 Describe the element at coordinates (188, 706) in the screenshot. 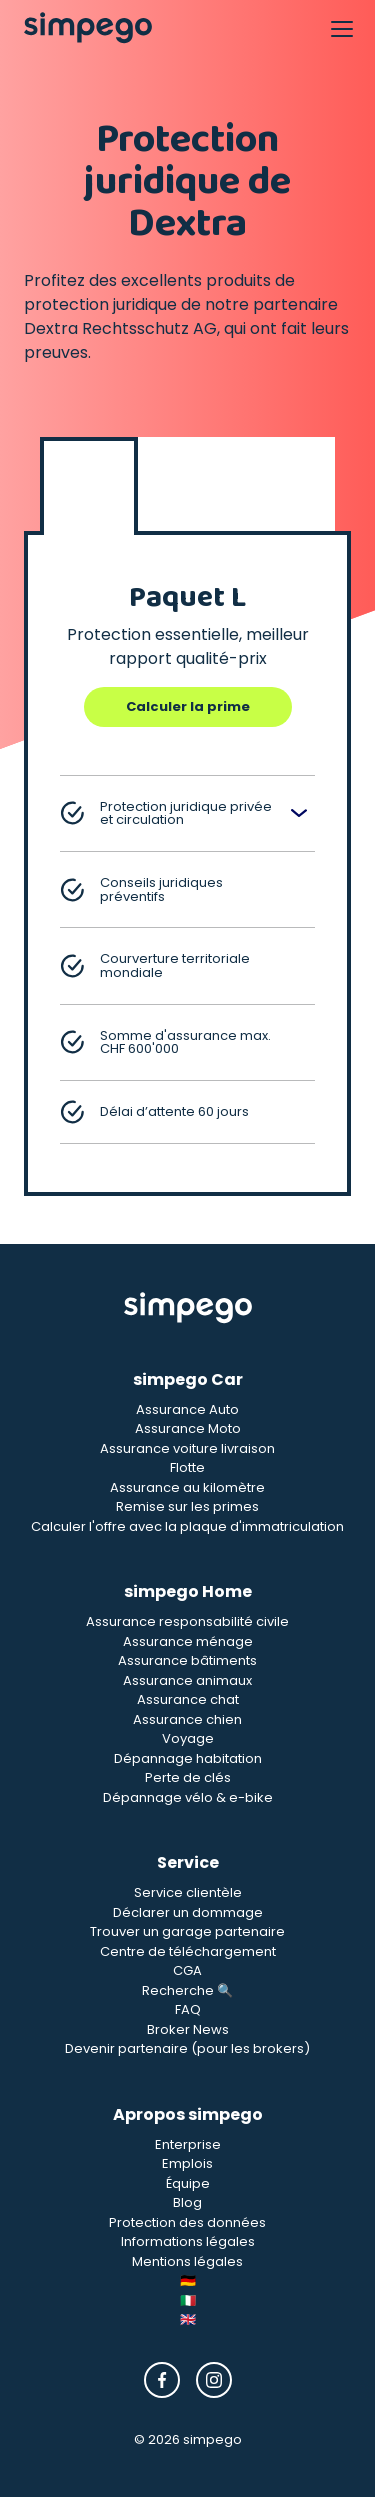

I see `Calculer la prime` at that location.